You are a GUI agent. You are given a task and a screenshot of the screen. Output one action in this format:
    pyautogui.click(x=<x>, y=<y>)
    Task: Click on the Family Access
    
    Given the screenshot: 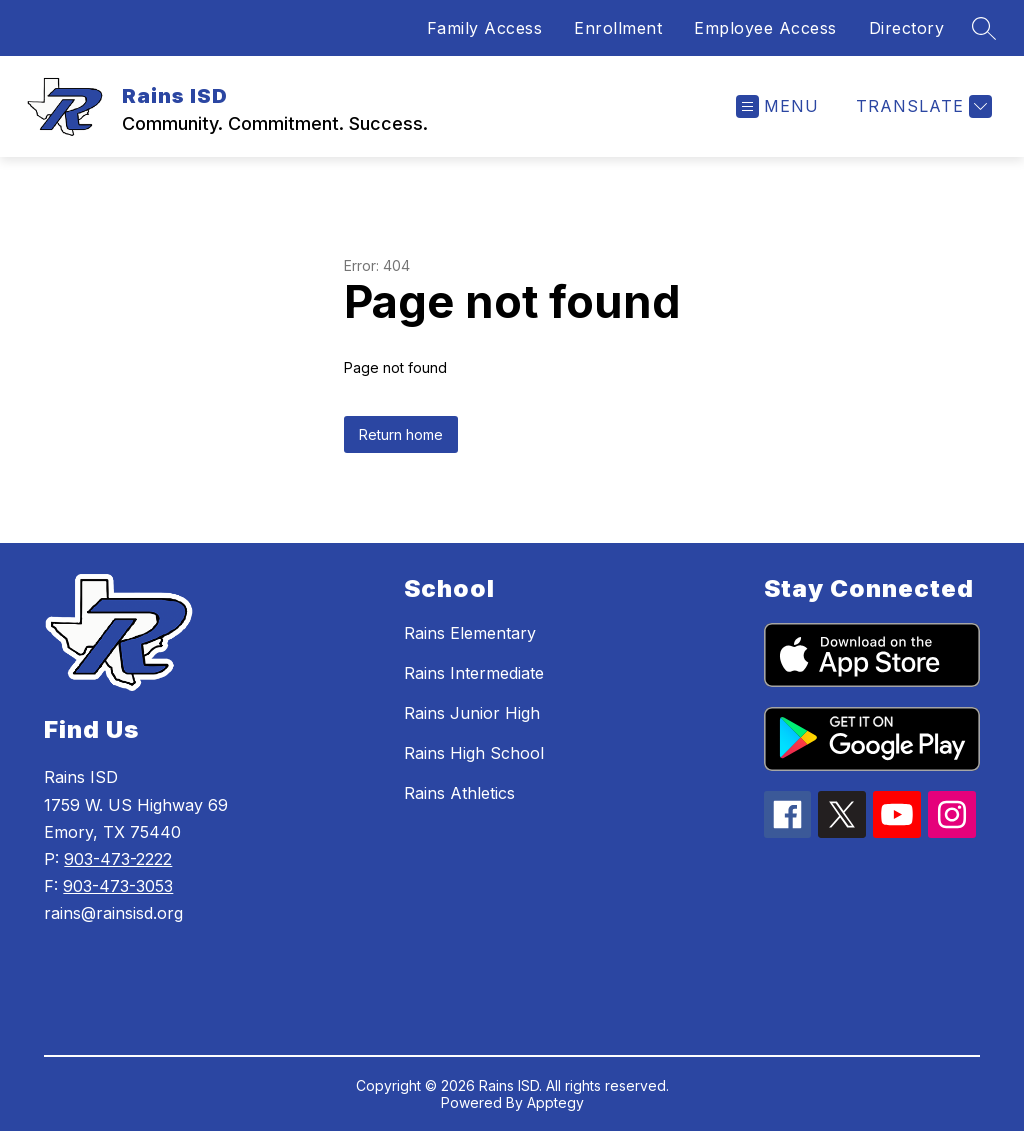 What is the action you would take?
    pyautogui.click(x=485, y=28)
    